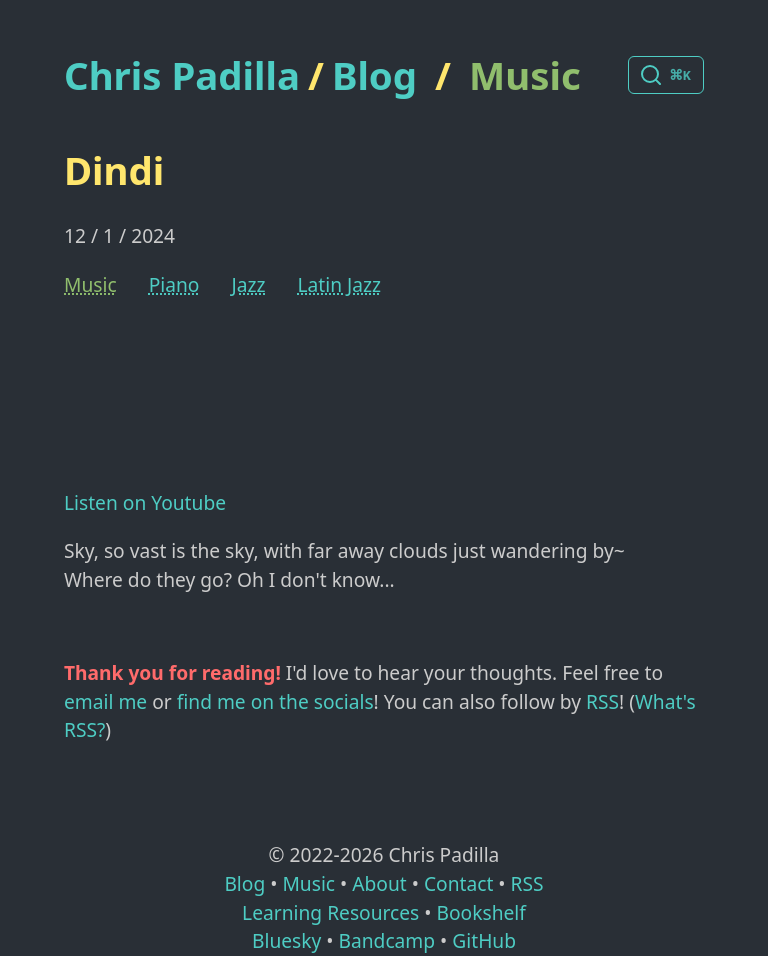  I want to click on Contact, so click(458, 883).